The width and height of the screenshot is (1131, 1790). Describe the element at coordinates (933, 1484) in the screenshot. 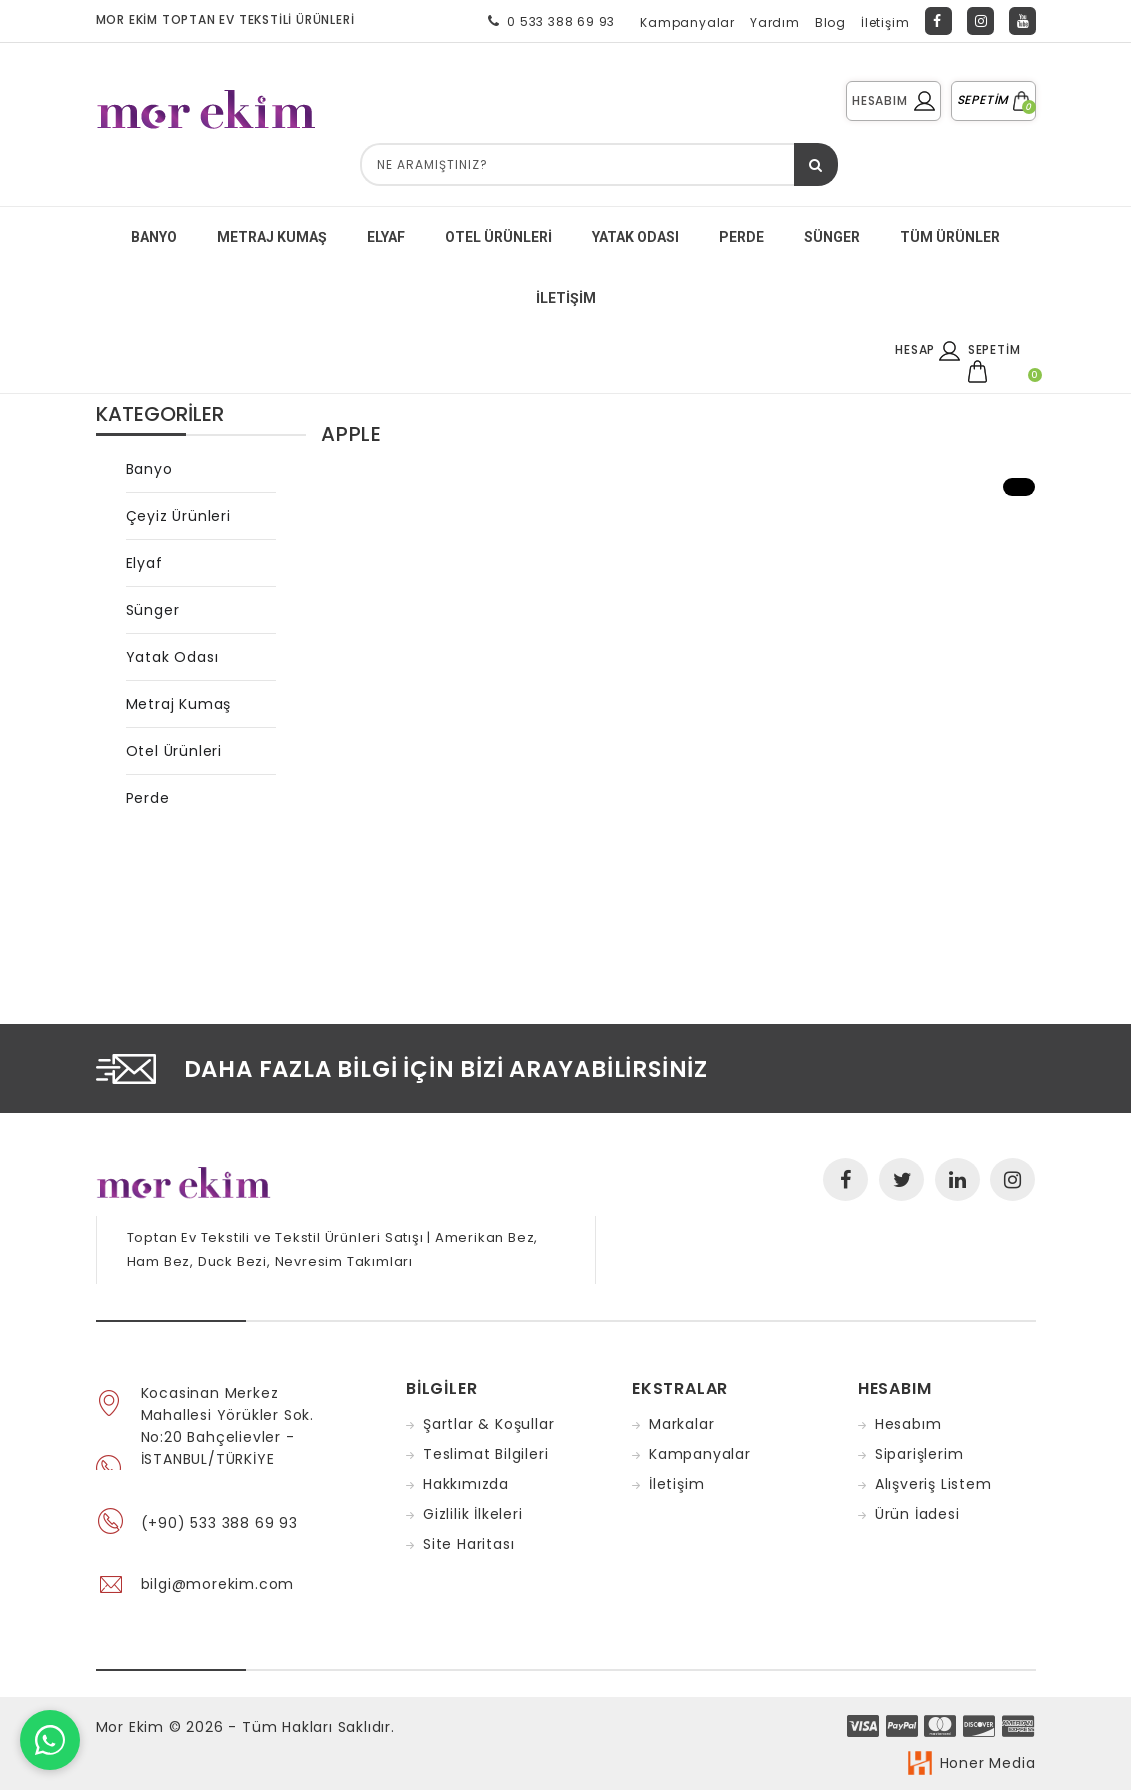

I see `Alışveriş Listem` at that location.